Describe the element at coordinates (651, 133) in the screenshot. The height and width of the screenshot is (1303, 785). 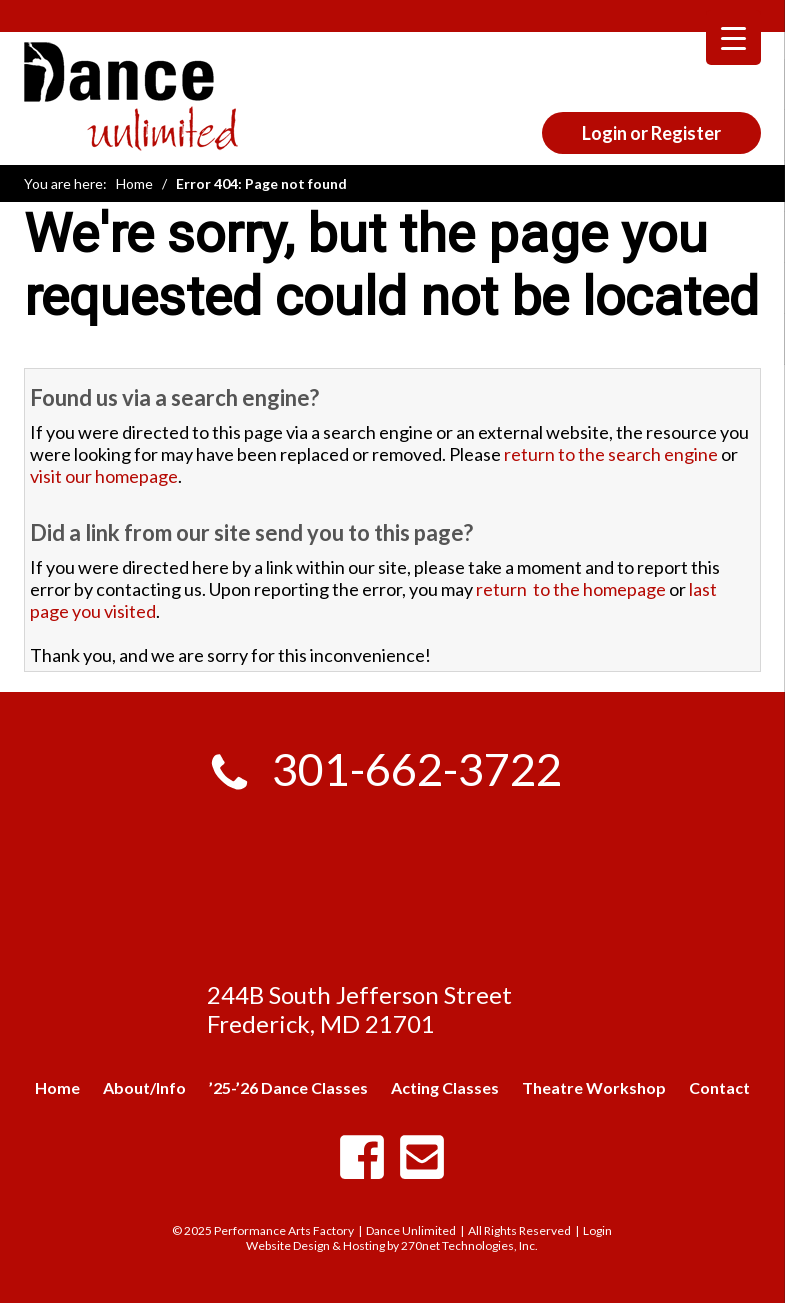
I see `Login or Register` at that location.